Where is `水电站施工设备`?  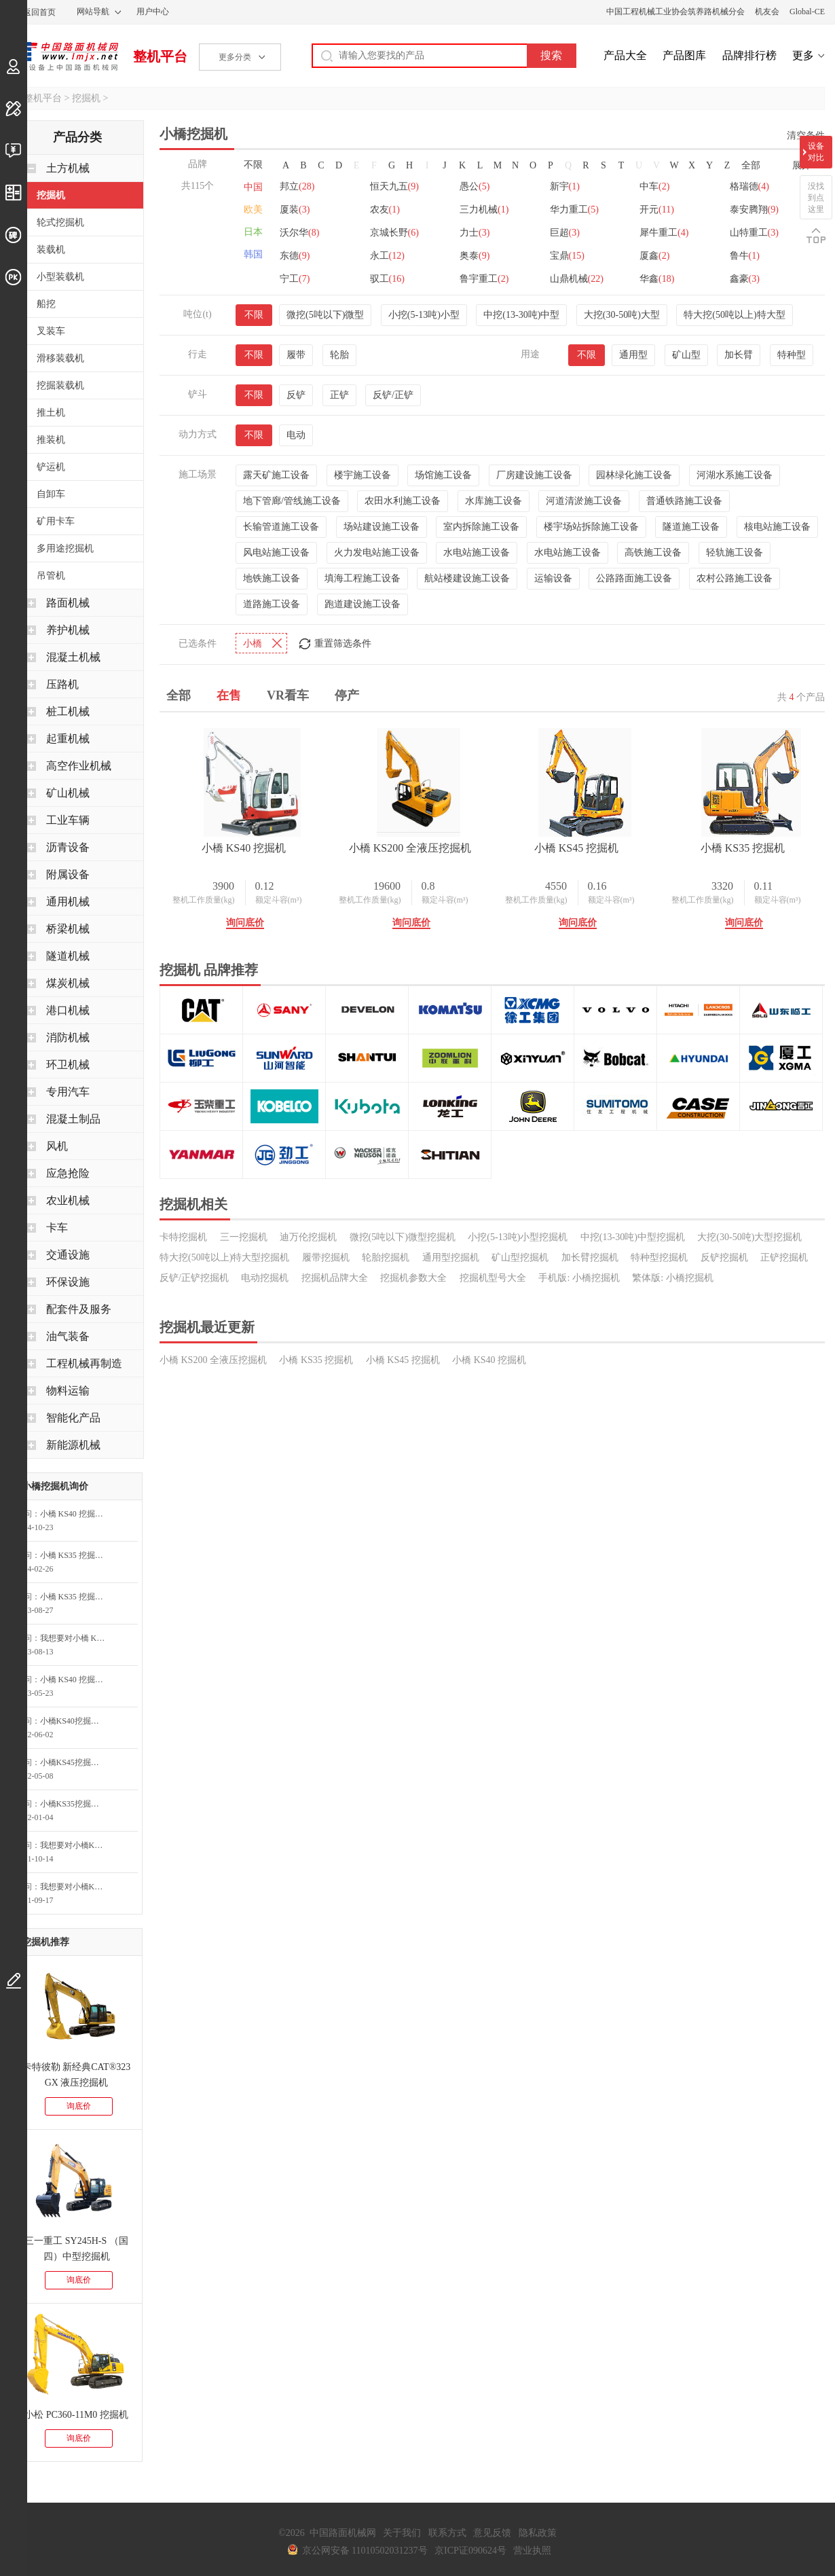 水电站施工设备 is located at coordinates (476, 552).